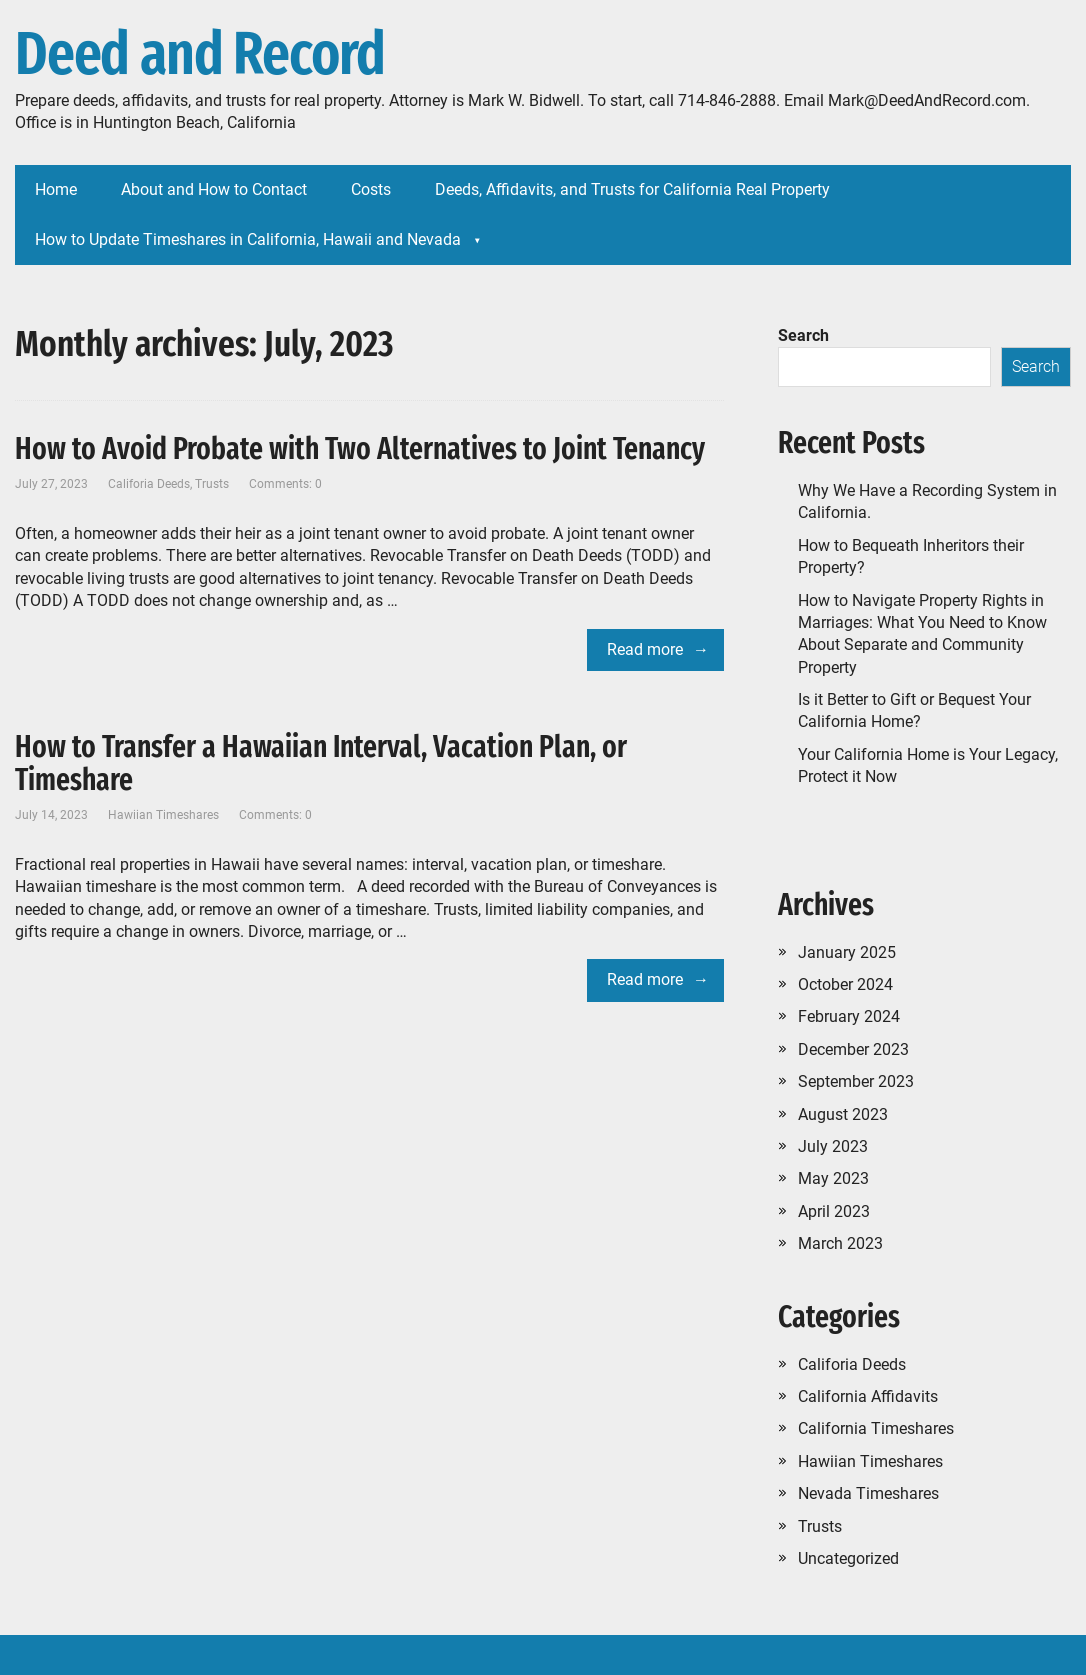  Describe the element at coordinates (632, 189) in the screenshot. I see `Deeds, Affidavits, and Trusts for California Real Property` at that location.